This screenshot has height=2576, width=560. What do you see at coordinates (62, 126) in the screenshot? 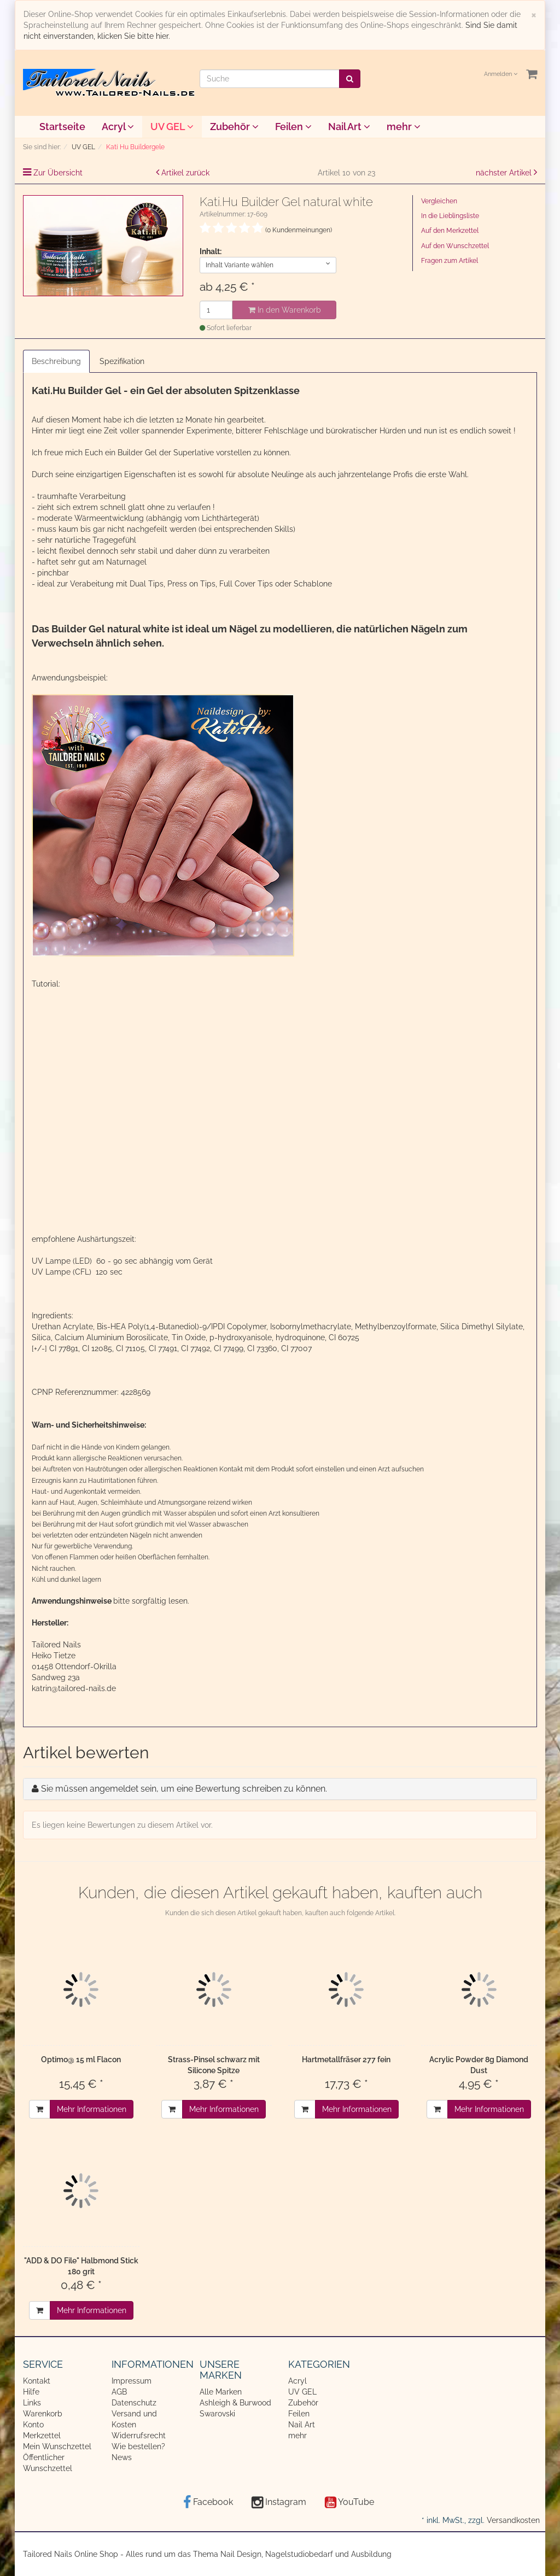
I see `Startseite` at bounding box center [62, 126].